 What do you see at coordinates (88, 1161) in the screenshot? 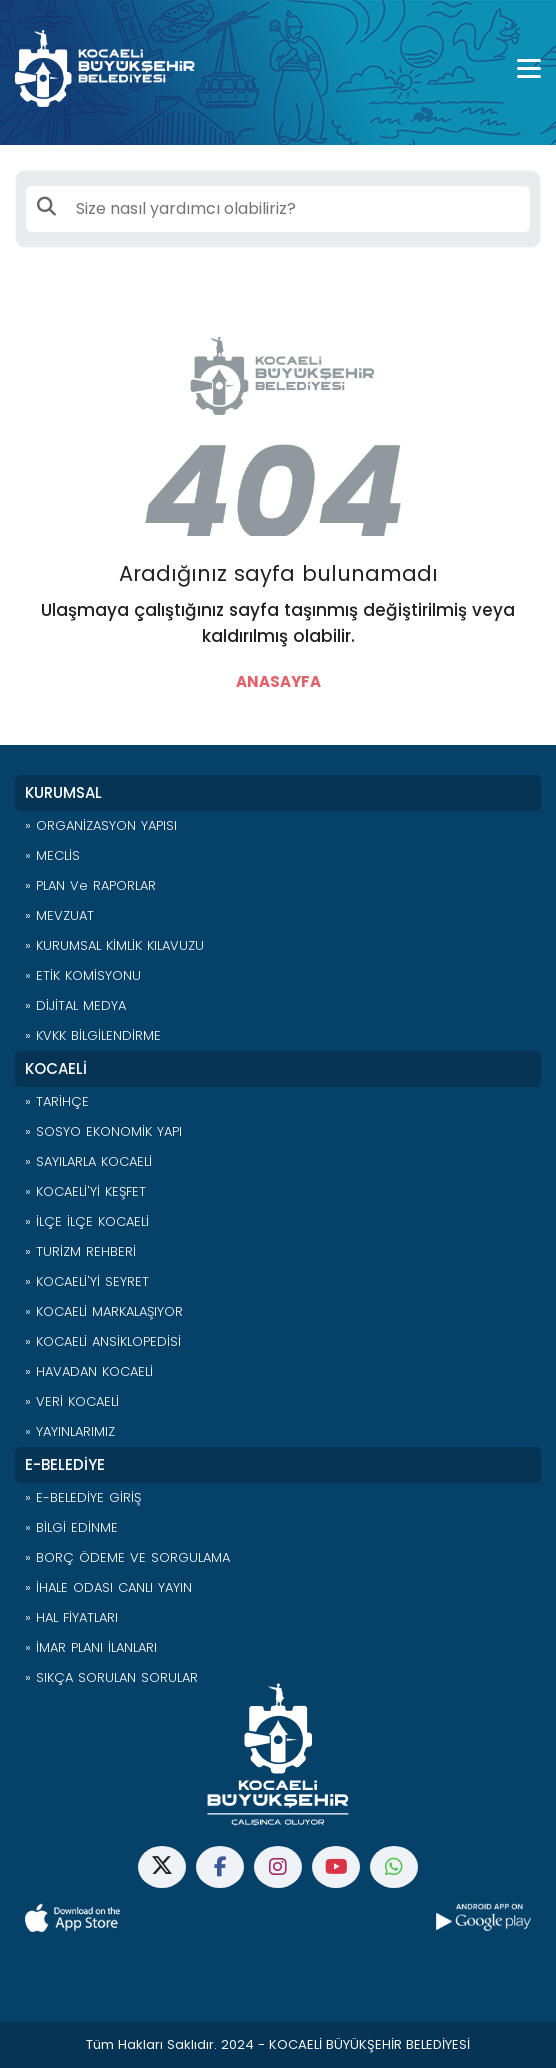
I see `» SAYILARLA KOCAELİ` at bounding box center [88, 1161].